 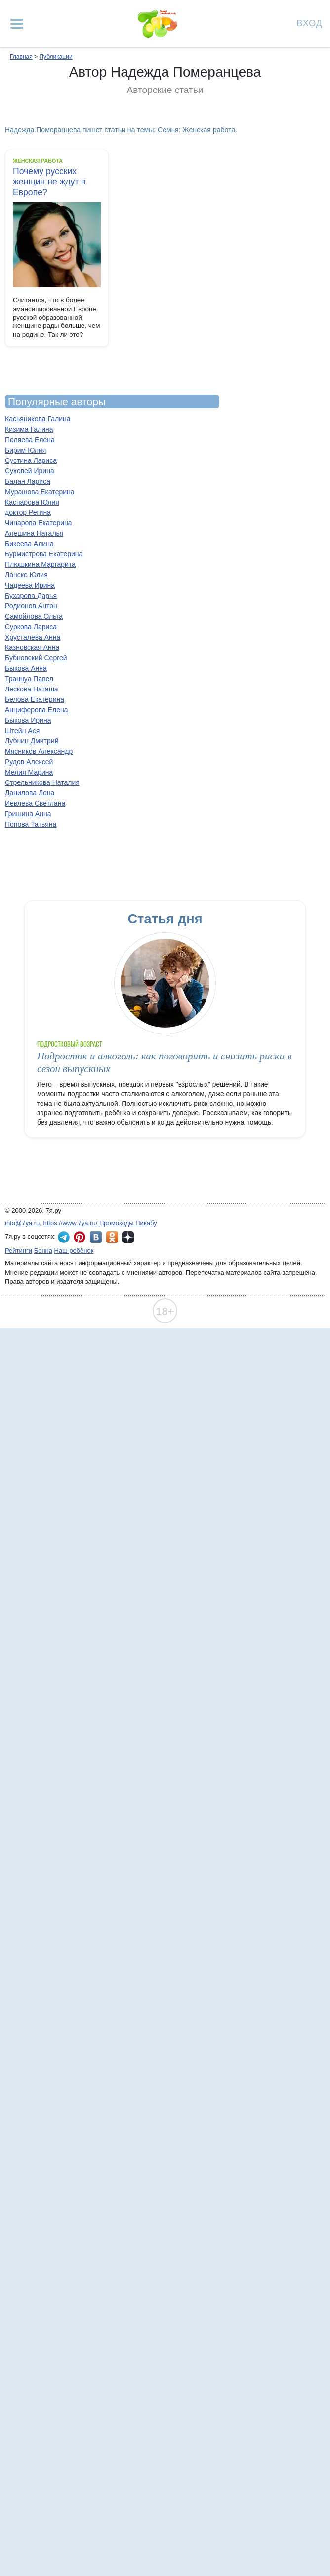 I want to click on https://www.7ya.ru/, so click(x=70, y=1223).